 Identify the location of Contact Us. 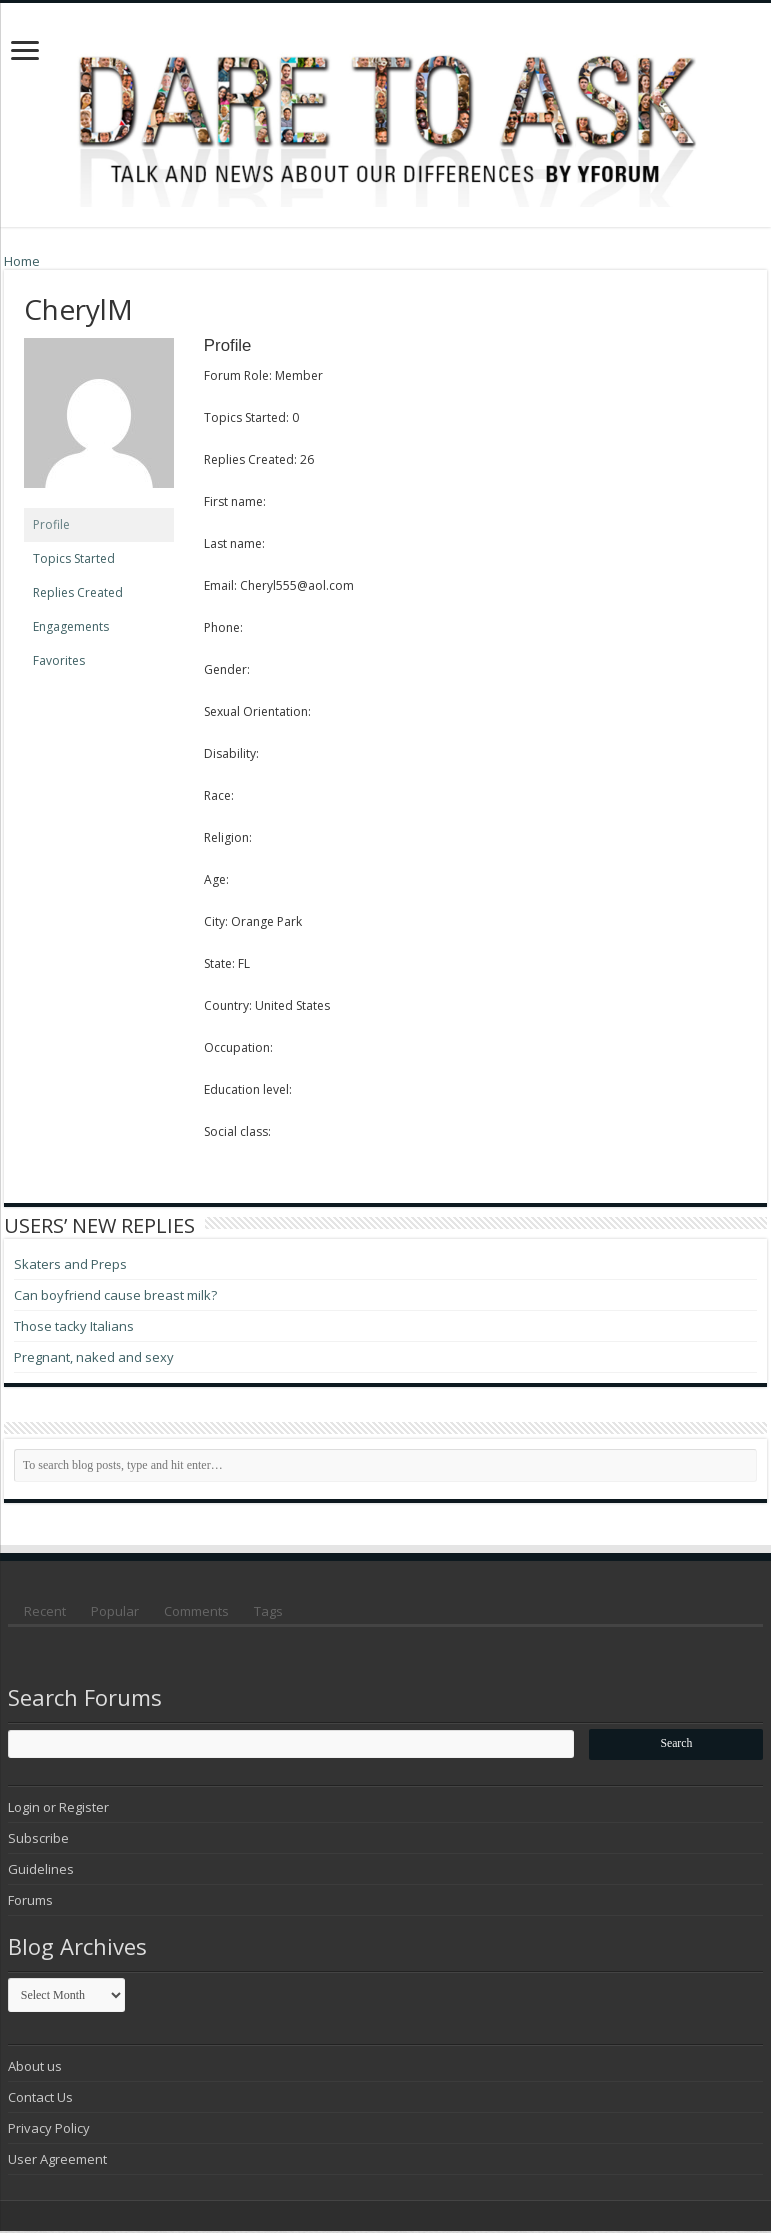
(40, 2099).